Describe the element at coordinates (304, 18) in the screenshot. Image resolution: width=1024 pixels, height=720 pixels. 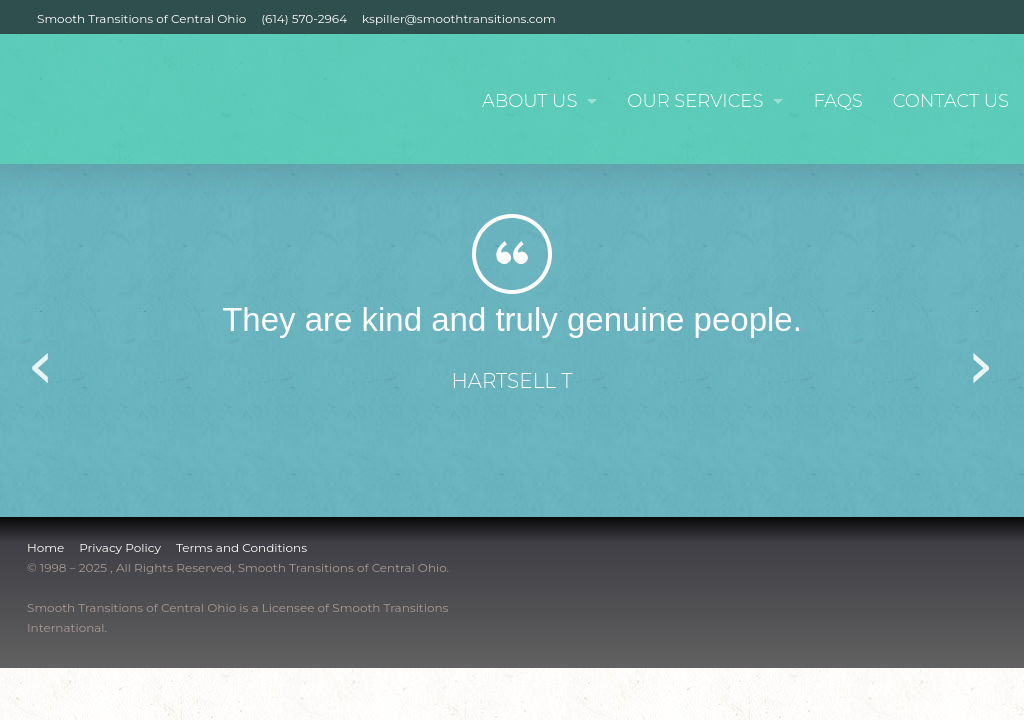
I see `(614) 570-2964` at that location.